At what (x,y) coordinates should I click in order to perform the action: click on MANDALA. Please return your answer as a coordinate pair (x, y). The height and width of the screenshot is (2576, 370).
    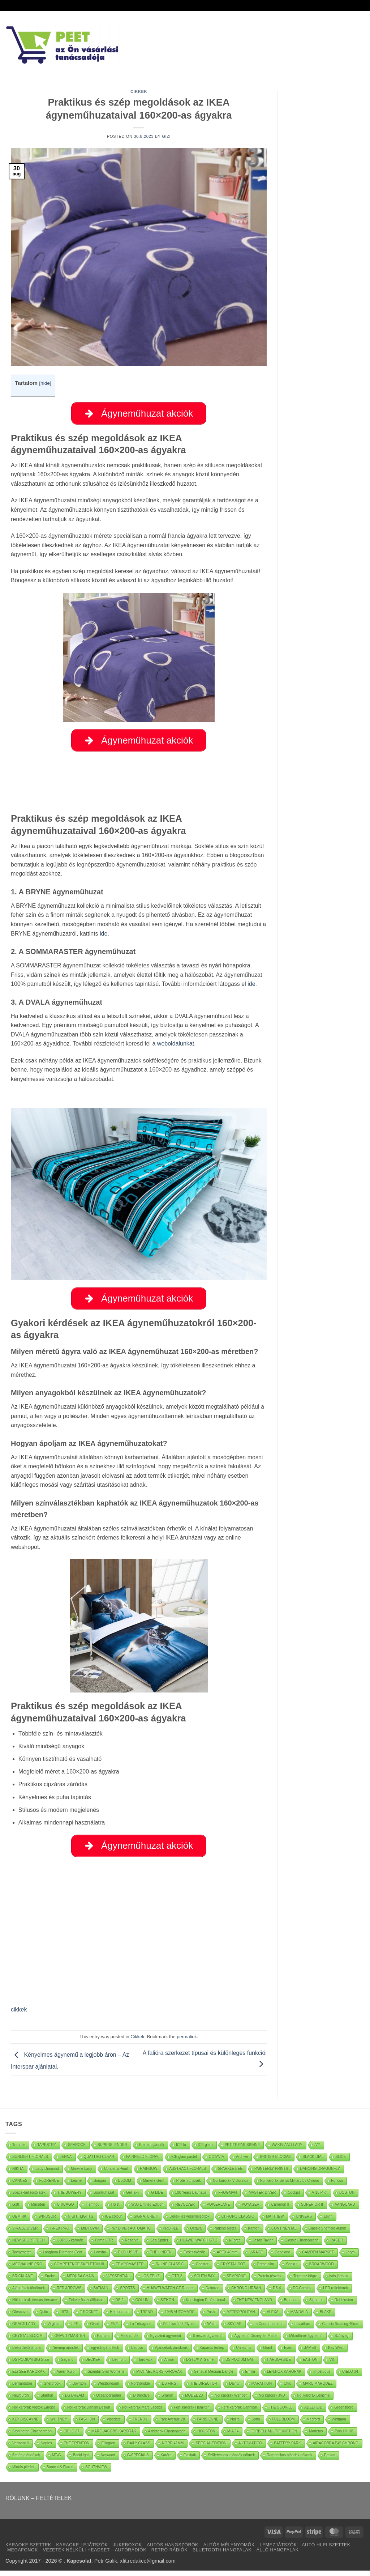
    Looking at the image, I should click on (299, 2317).